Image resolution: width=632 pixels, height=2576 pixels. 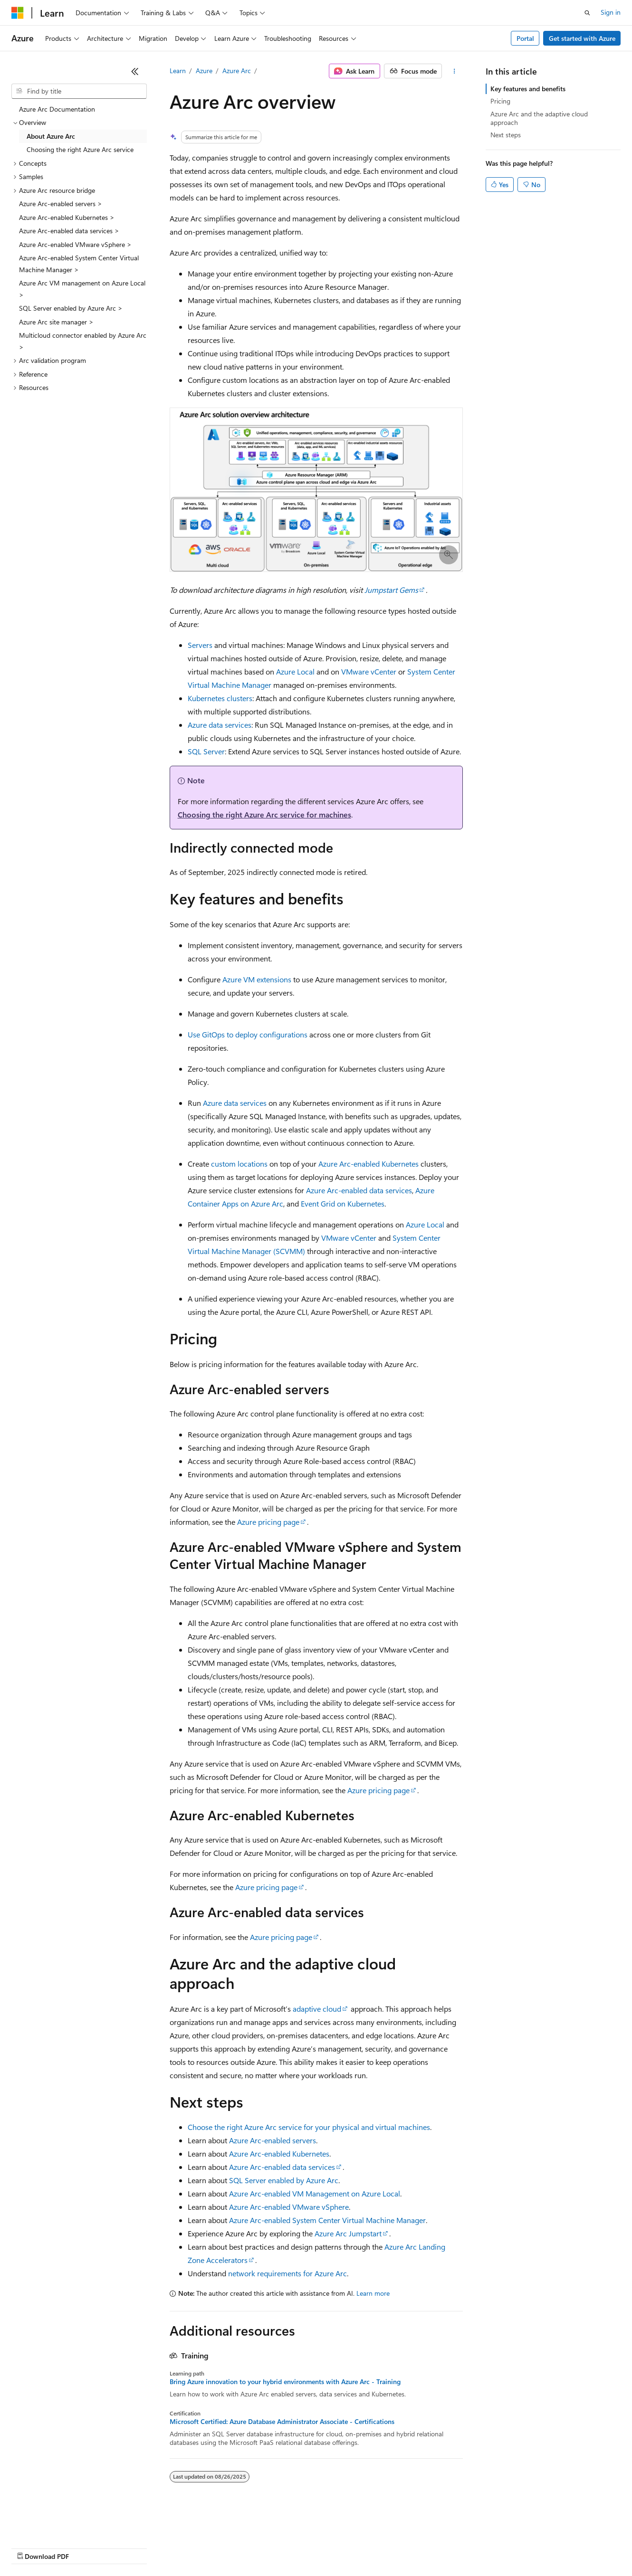 What do you see at coordinates (272, 2140) in the screenshot?
I see `Azure Arc-enabled servers` at bounding box center [272, 2140].